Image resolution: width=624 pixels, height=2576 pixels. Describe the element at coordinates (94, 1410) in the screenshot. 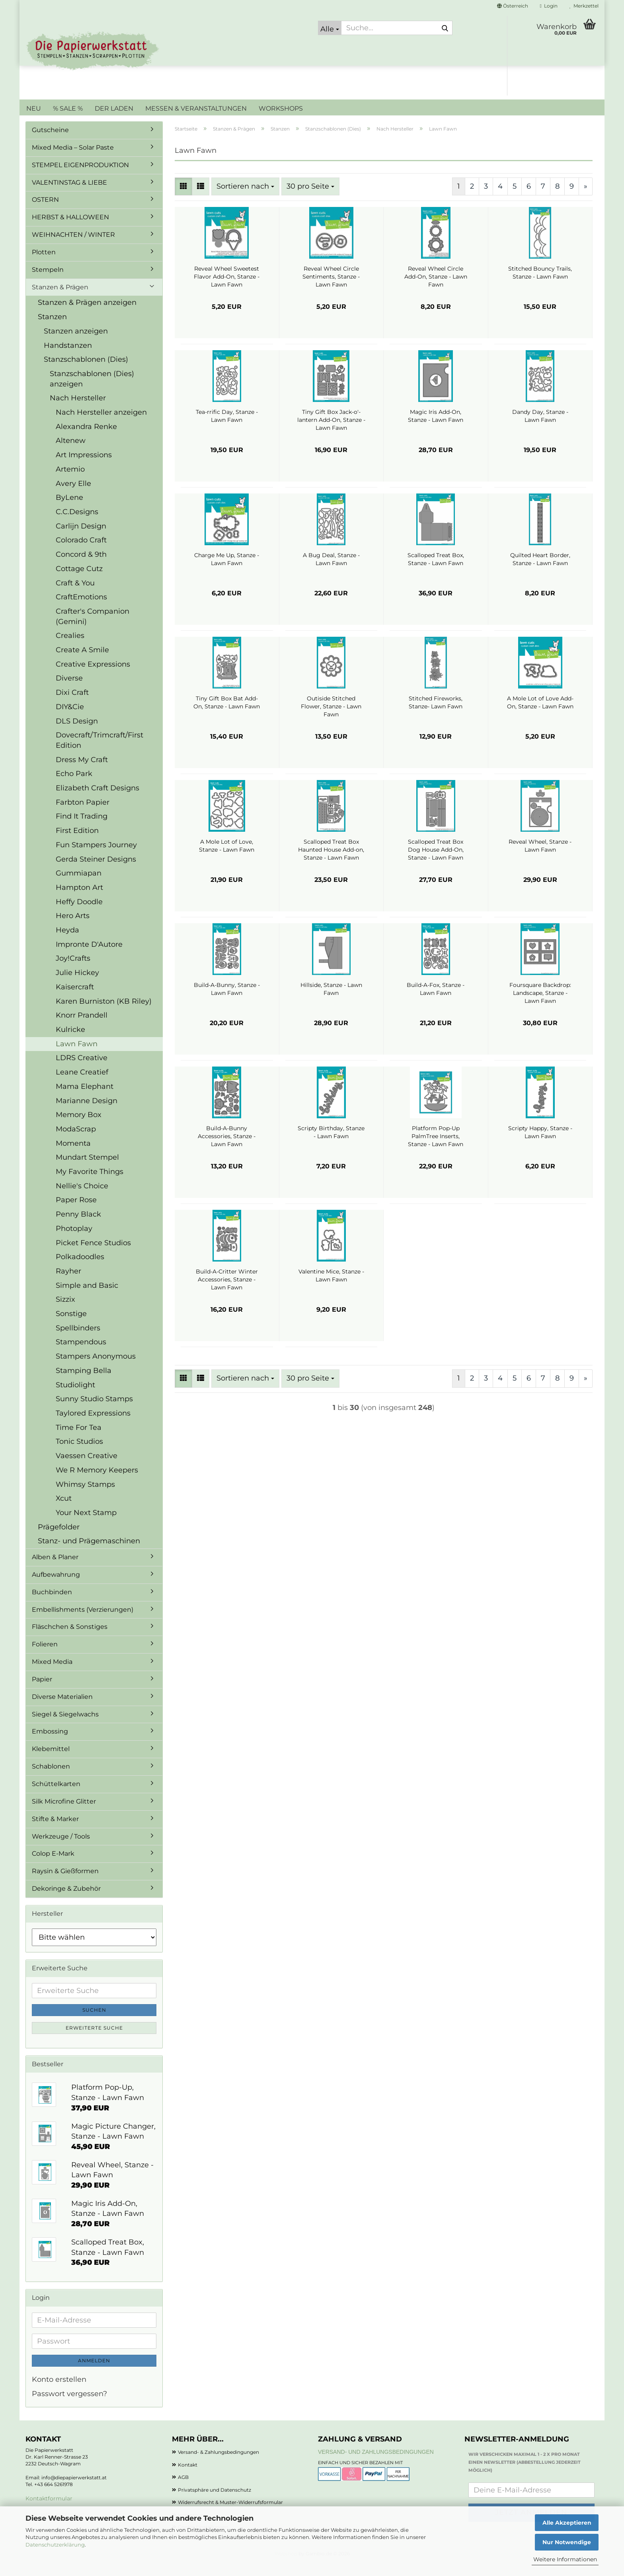

I see `Sunny Studio Stamps` at that location.